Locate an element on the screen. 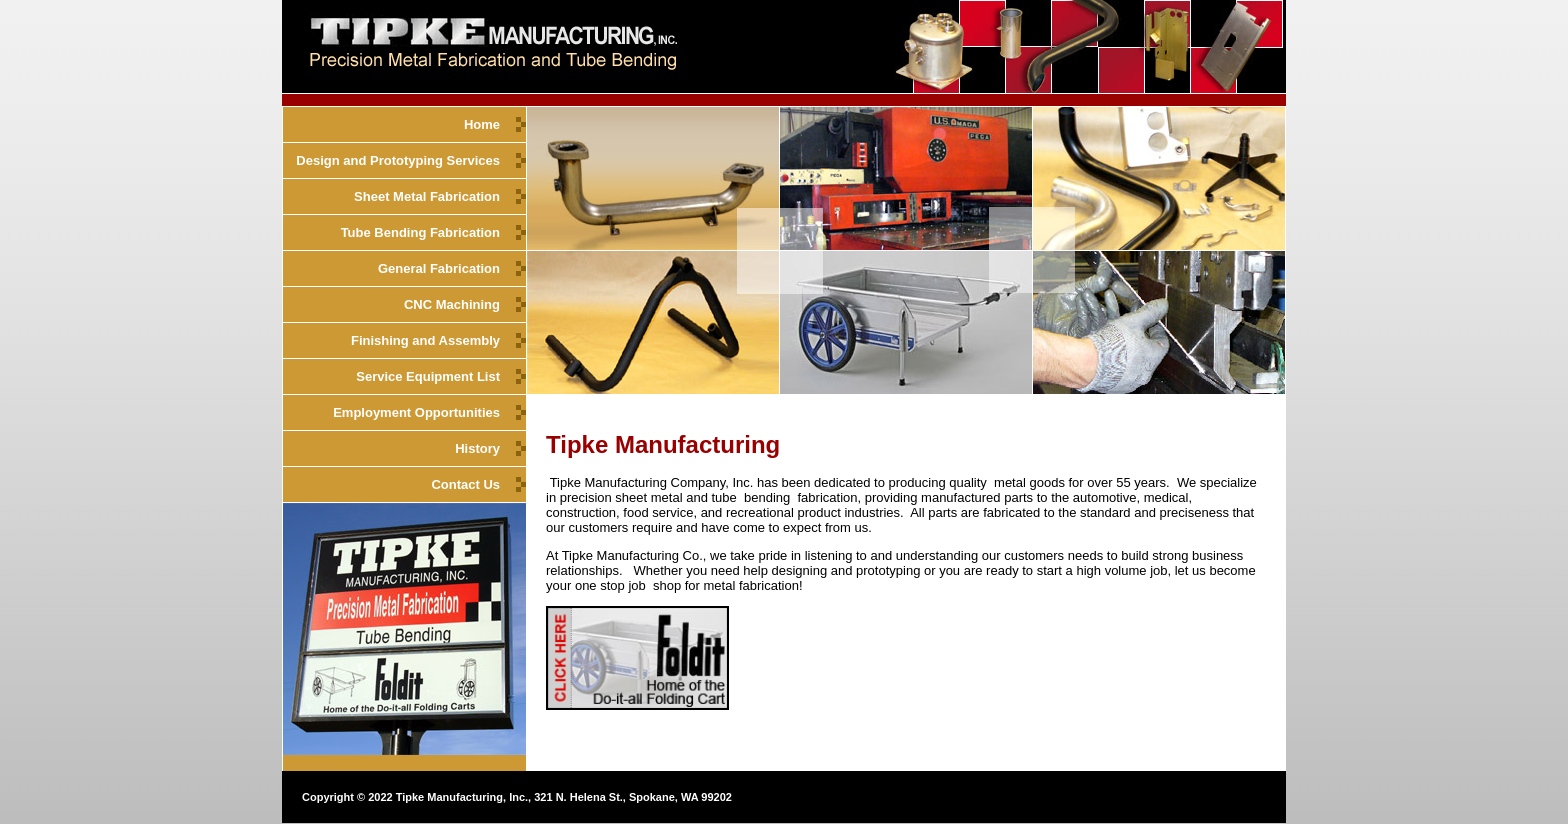 This screenshot has width=1568, height=824. Design and Prototyping Services is located at coordinates (398, 160).